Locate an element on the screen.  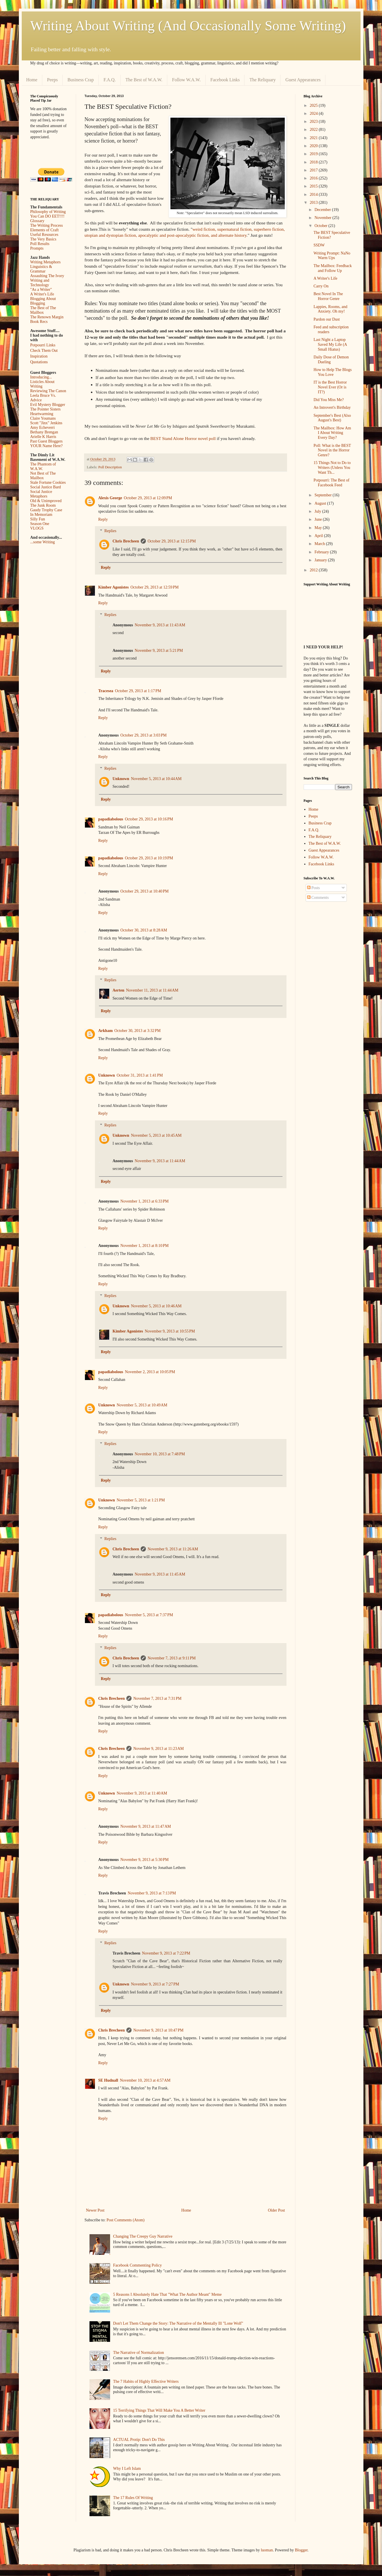
Post Comments (Atom) is located at coordinates (126, 2220).